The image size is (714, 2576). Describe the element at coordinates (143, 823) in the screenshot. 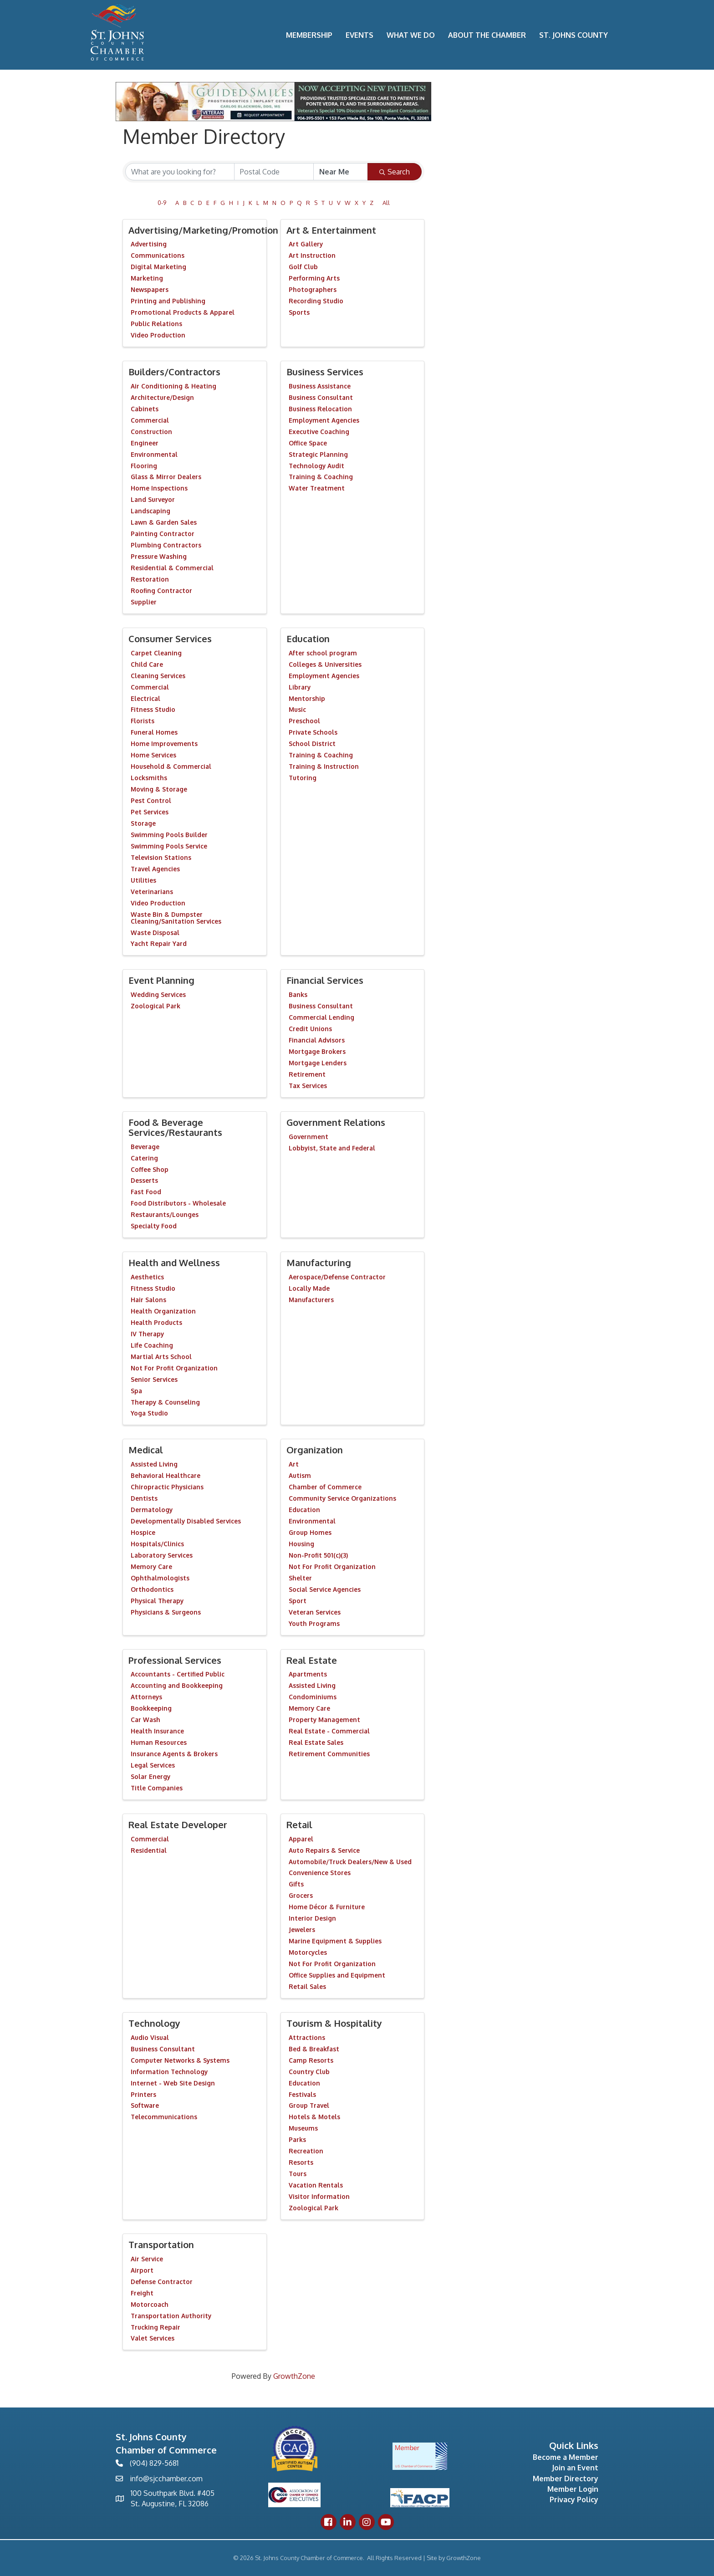

I see `Storage` at that location.